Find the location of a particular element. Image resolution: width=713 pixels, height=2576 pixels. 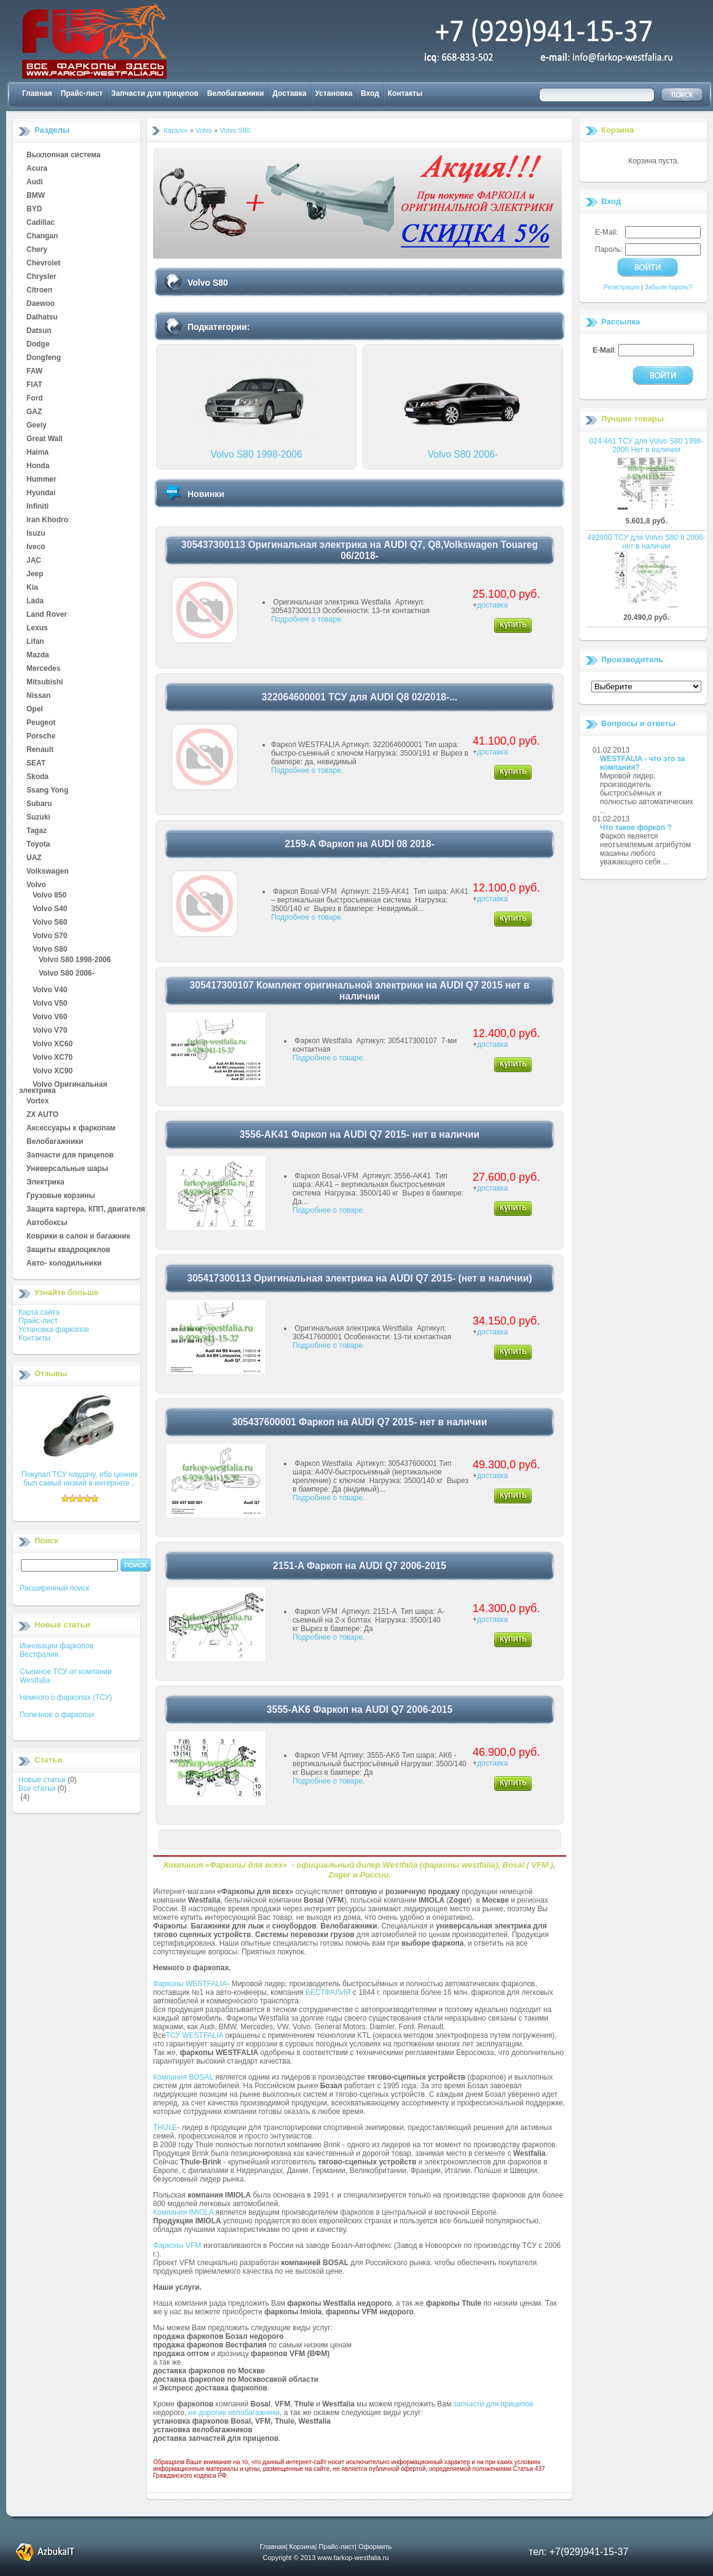

Автобоксы is located at coordinates (46, 1223).